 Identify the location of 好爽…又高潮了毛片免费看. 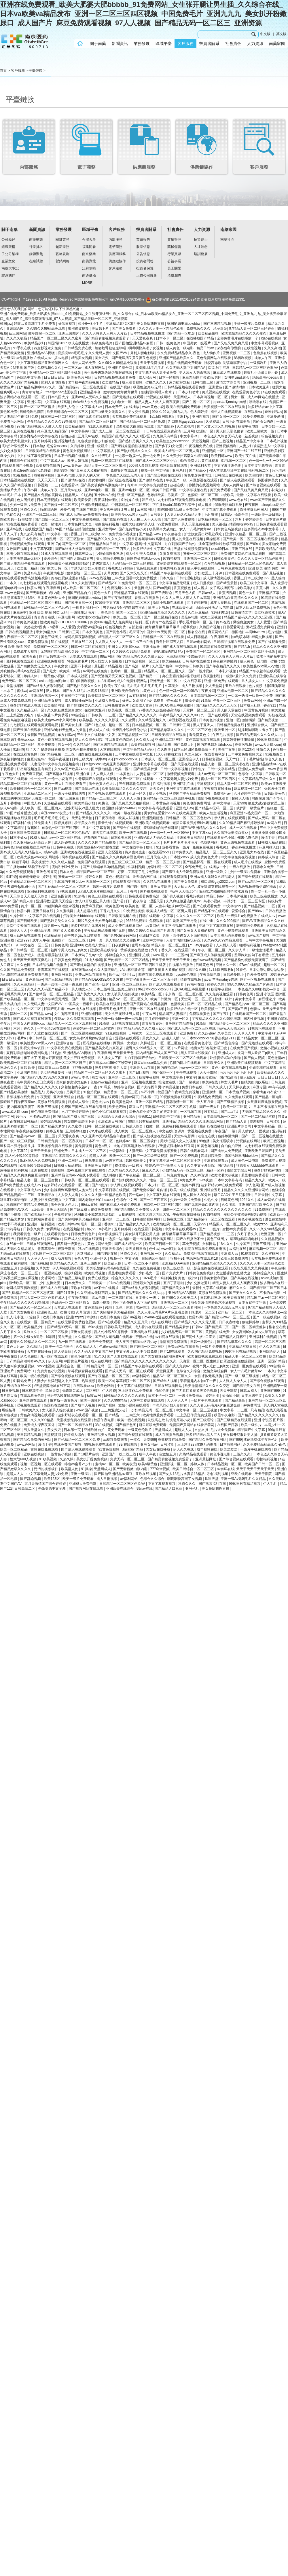
(35, 324).